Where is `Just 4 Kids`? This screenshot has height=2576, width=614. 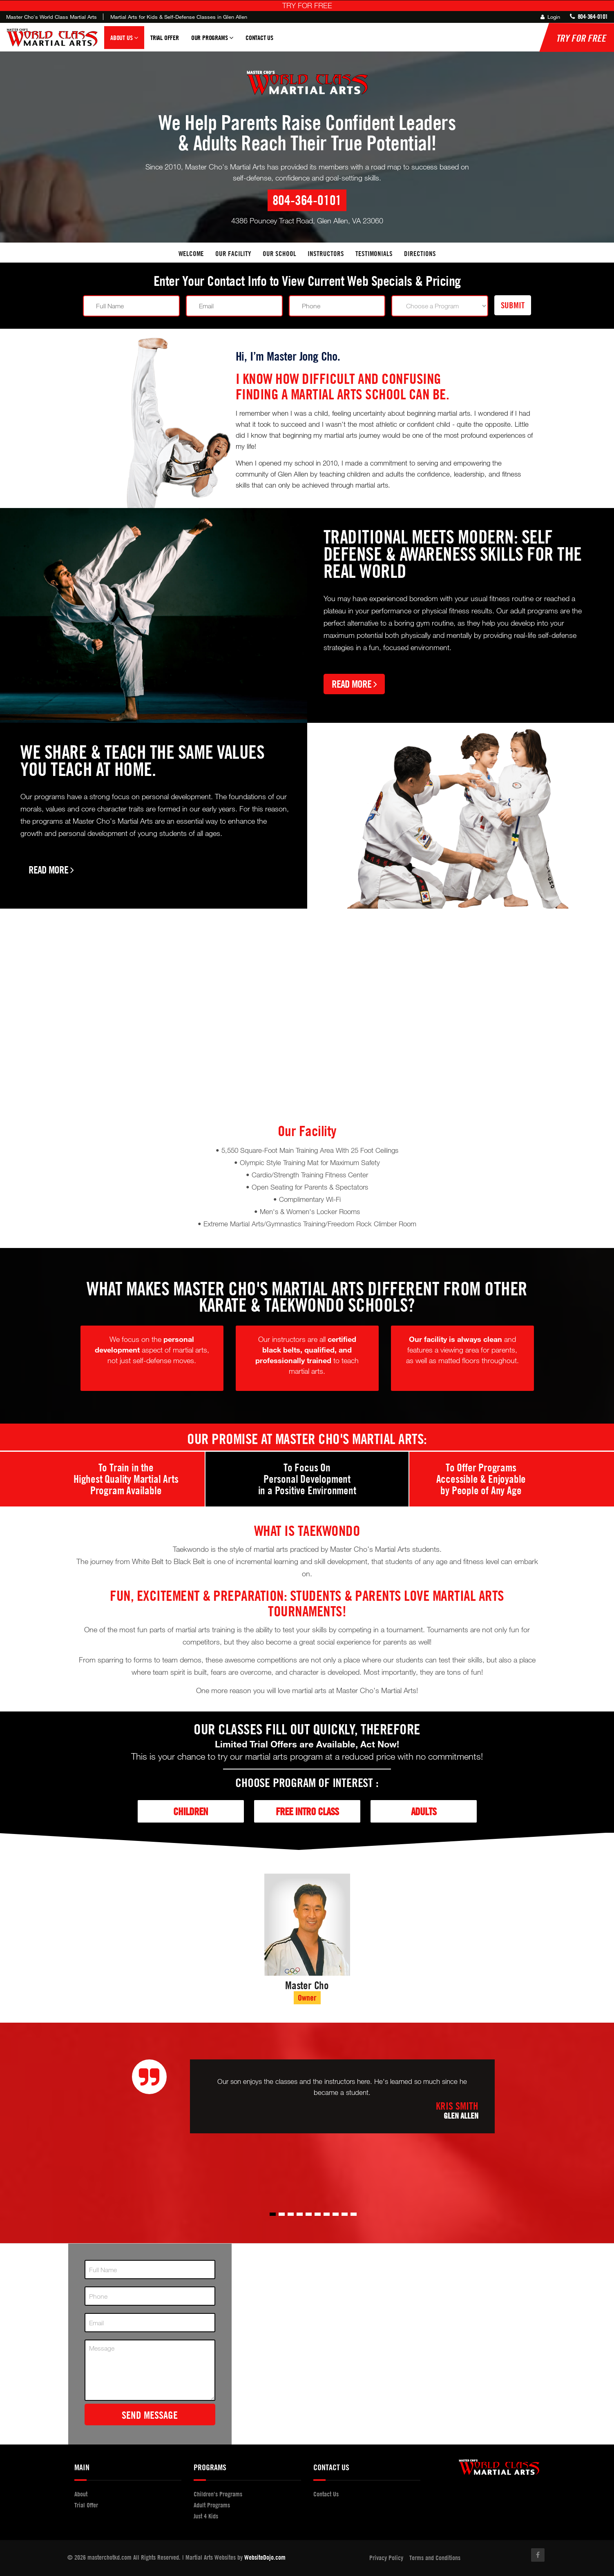
Just 4 Kids is located at coordinates (206, 2516).